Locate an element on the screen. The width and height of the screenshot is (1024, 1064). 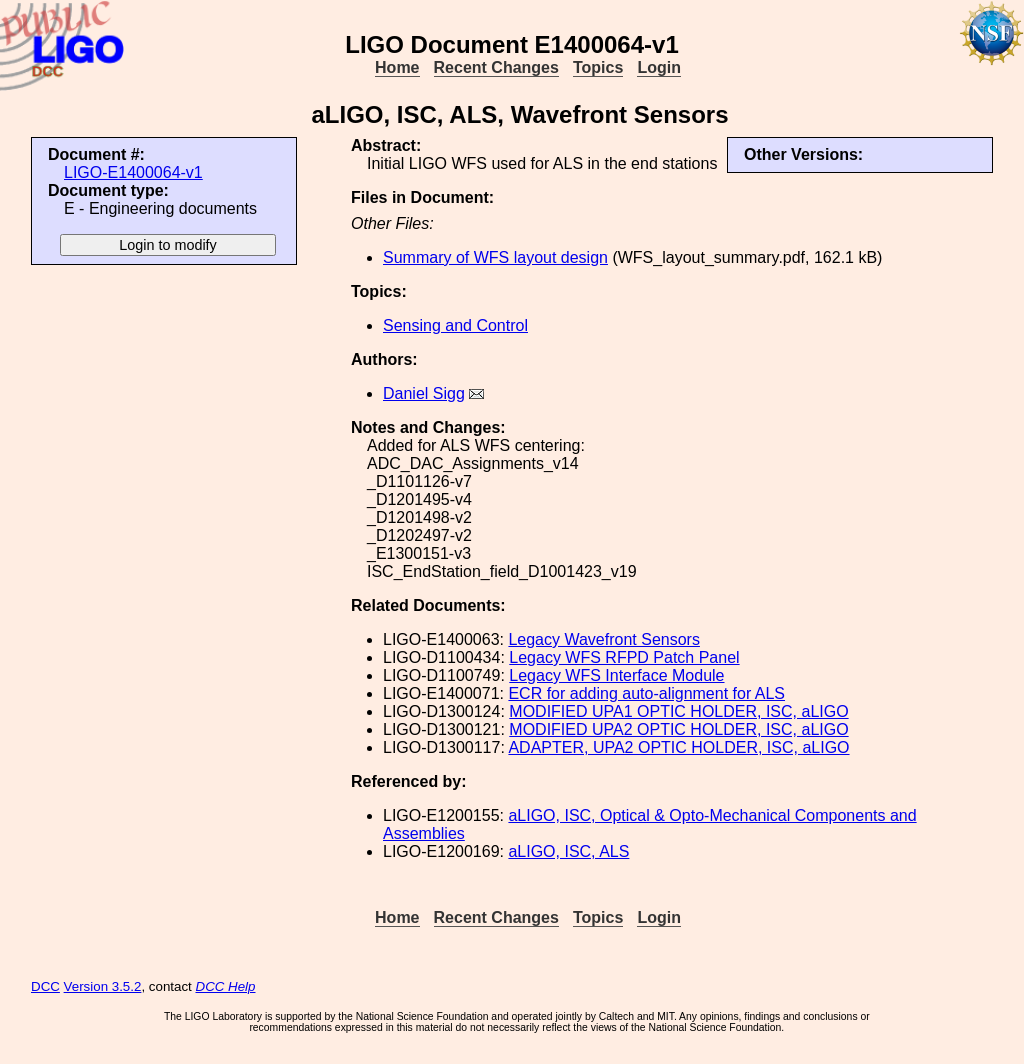
MODIFIED UPA2 OPTIC HOLDER, ISC, aLIGO is located at coordinates (678, 729).